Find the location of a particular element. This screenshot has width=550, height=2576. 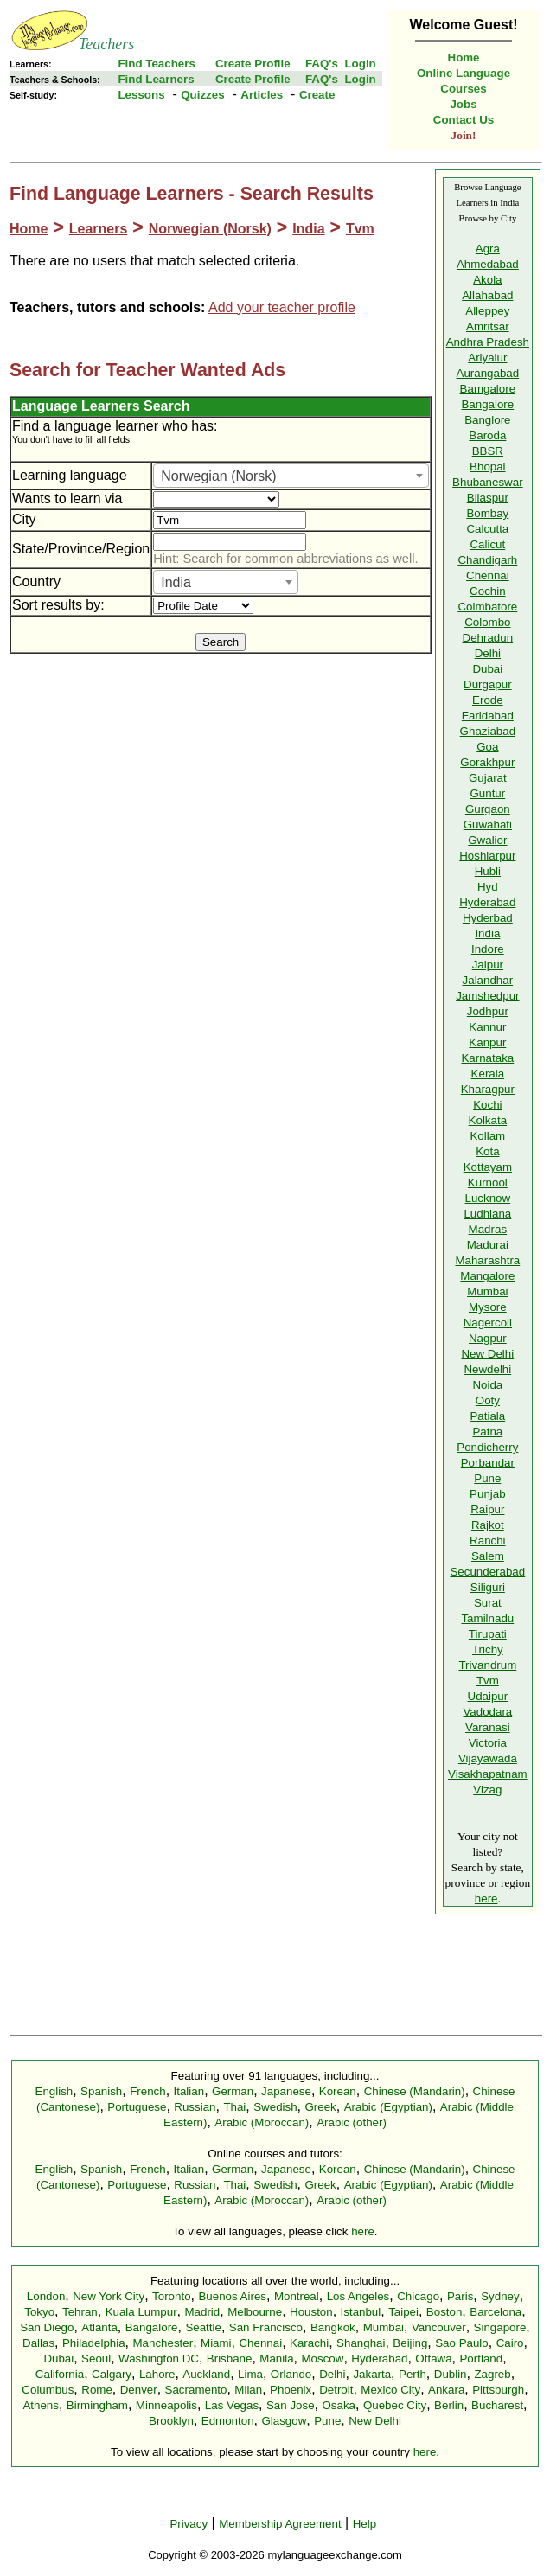

[combobox] is located at coordinates (291, 475).